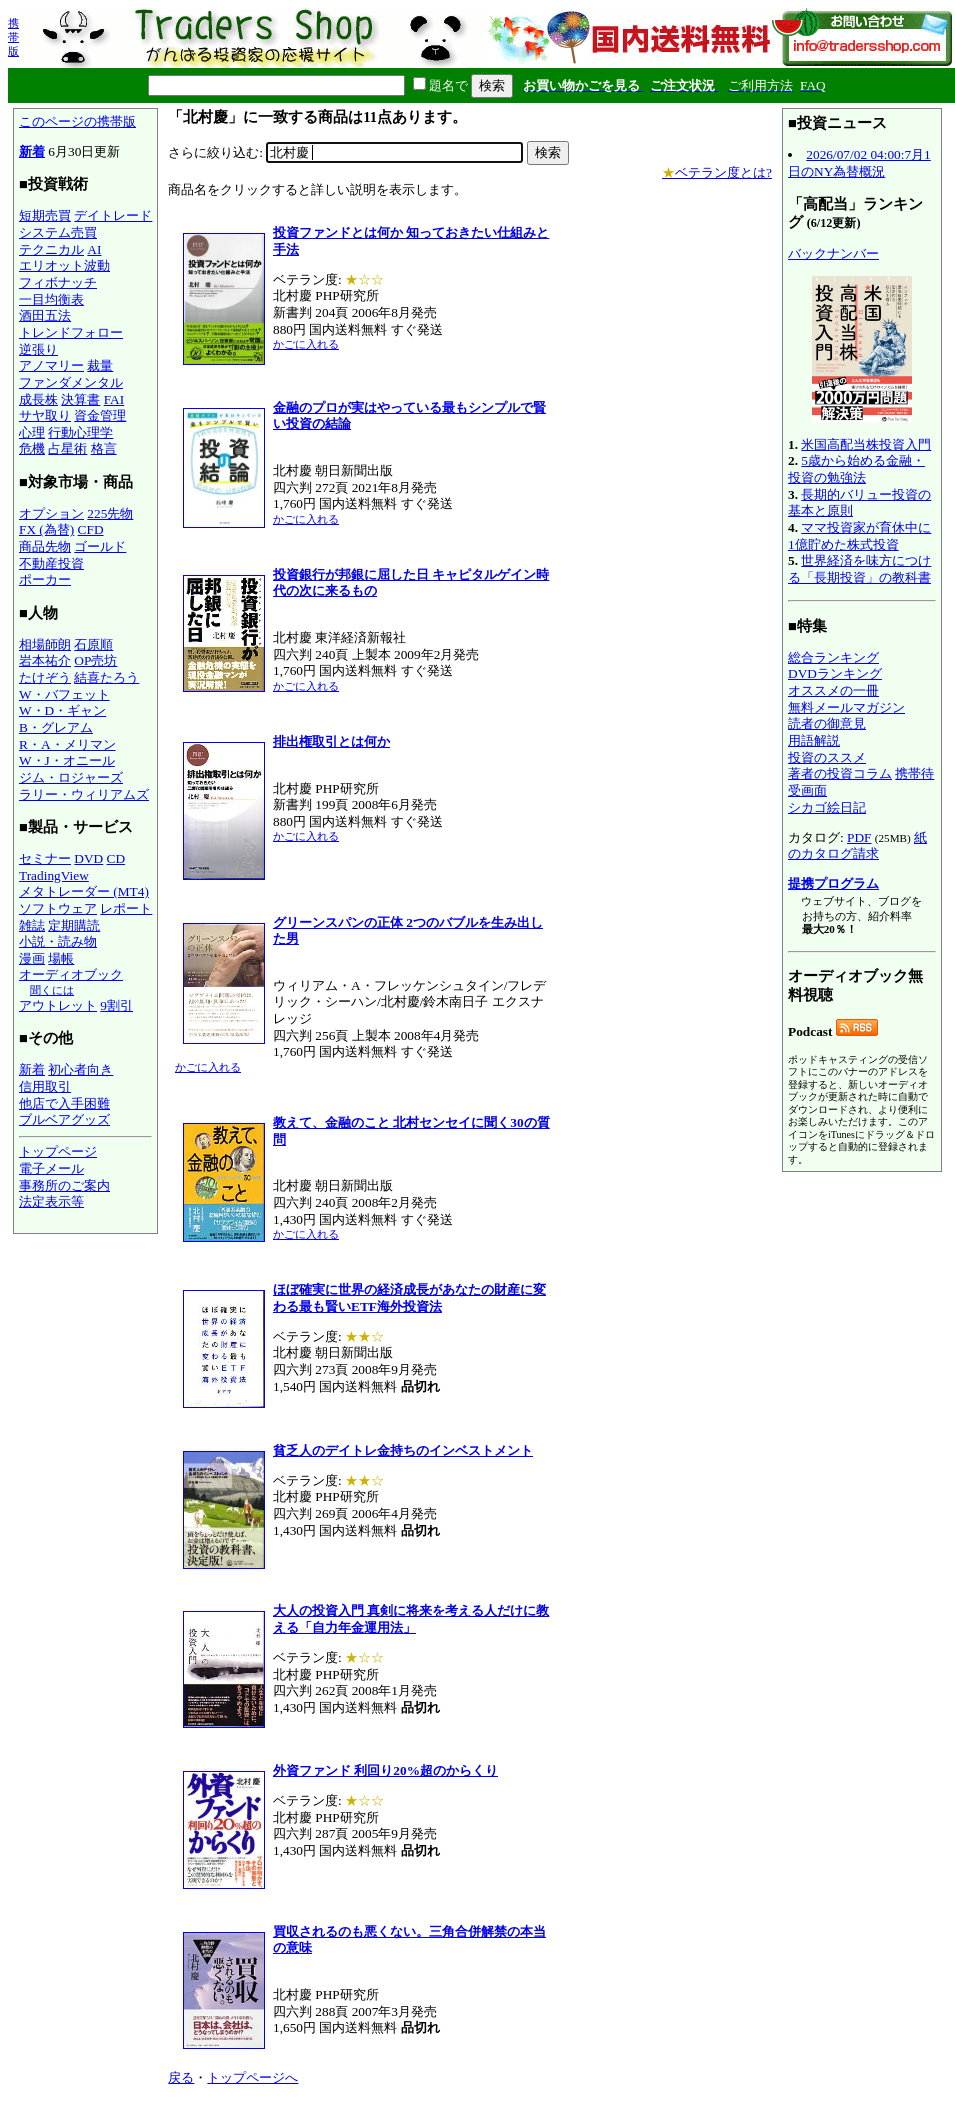 Image resolution: width=955 pixels, height=2121 pixels. Describe the element at coordinates (71, 382) in the screenshot. I see `ファンダメンタル` at that location.